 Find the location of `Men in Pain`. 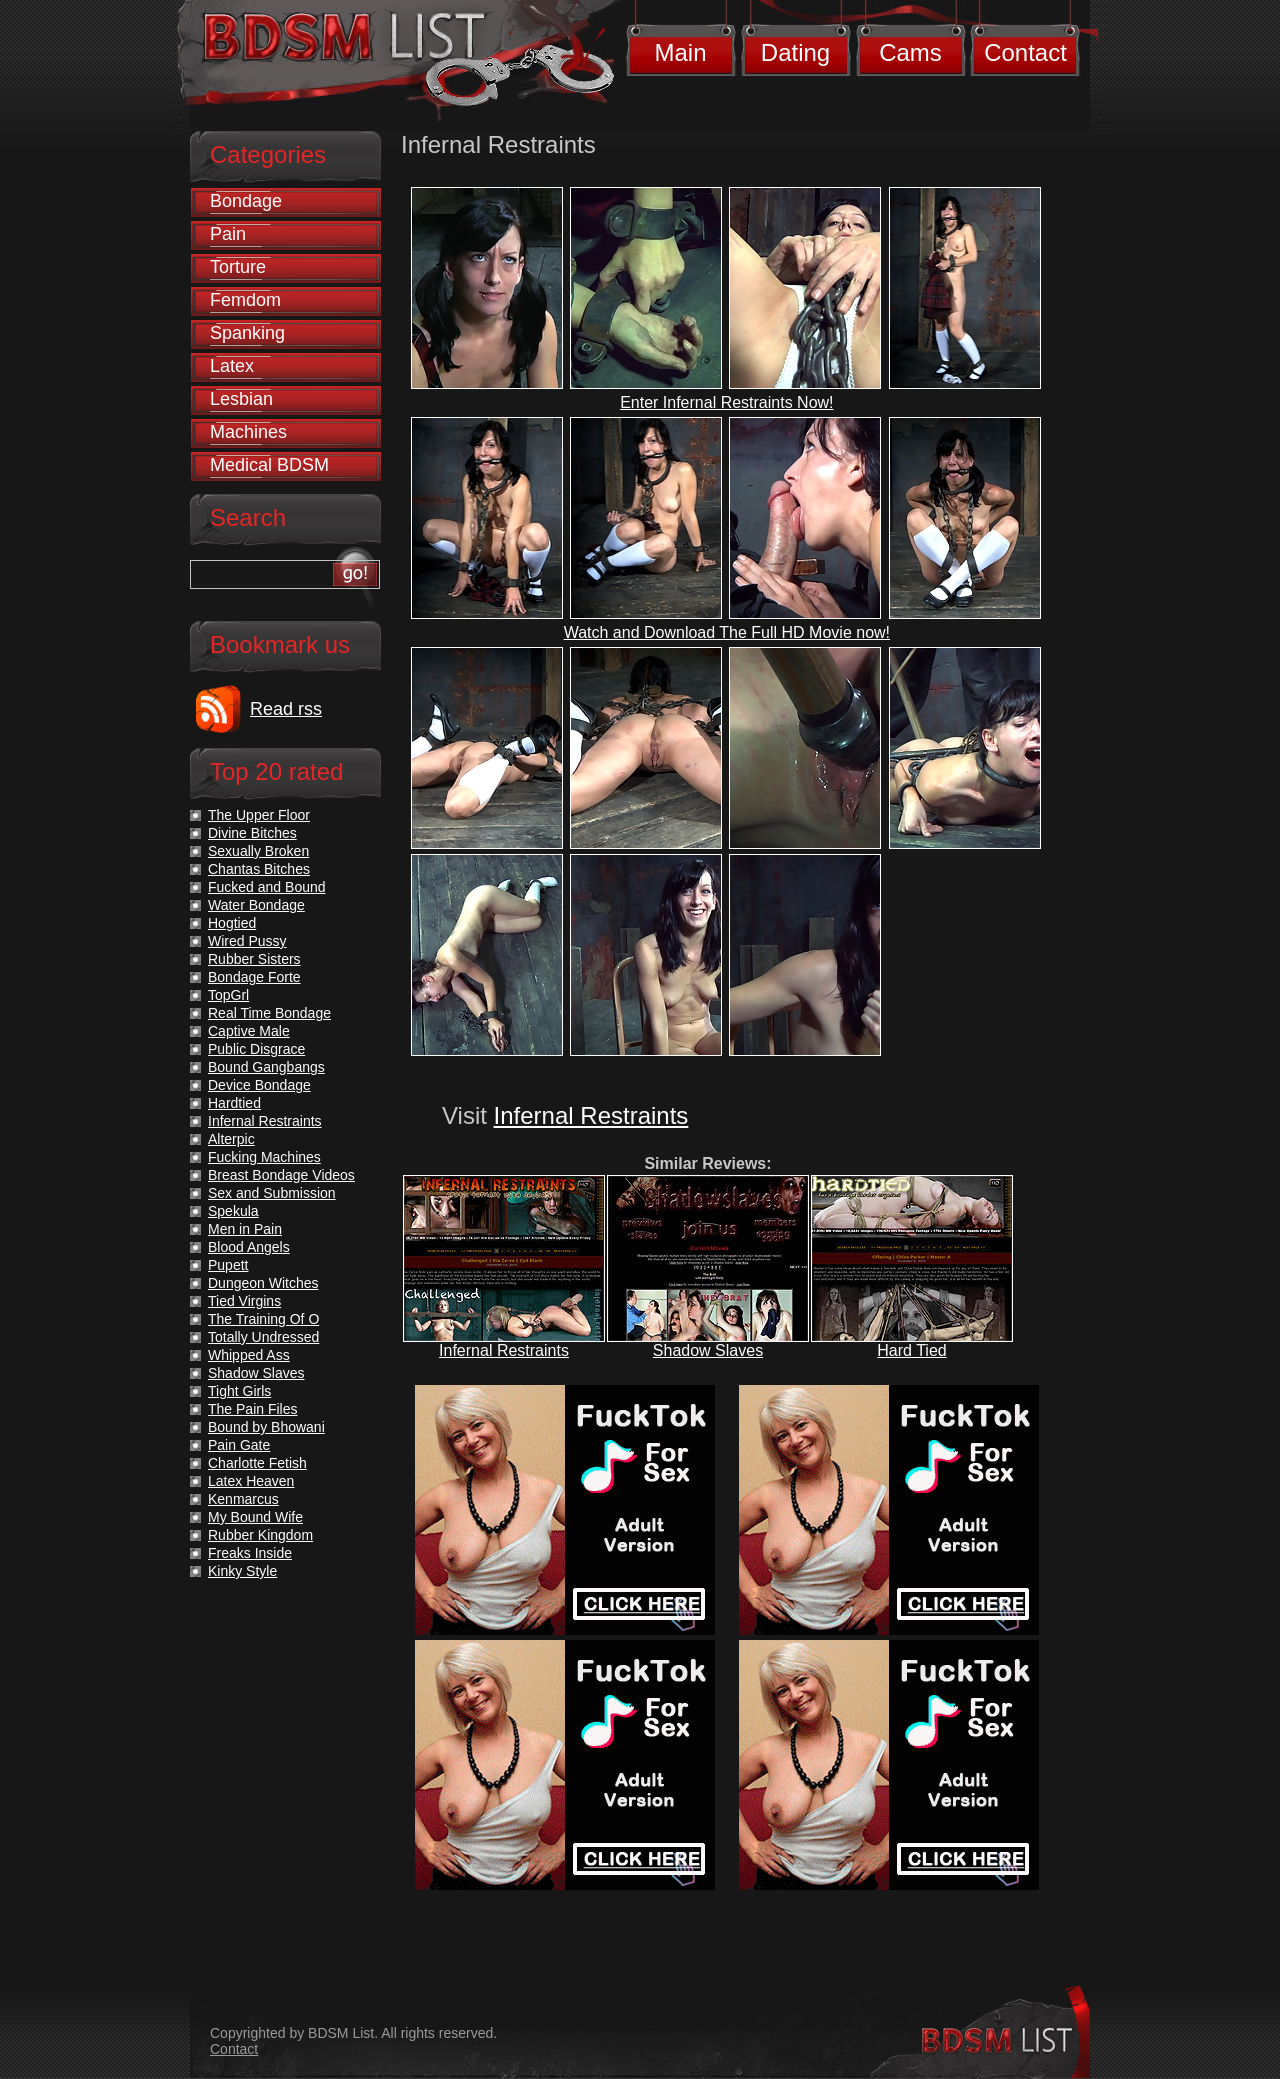

Men in Pain is located at coordinates (245, 1229).